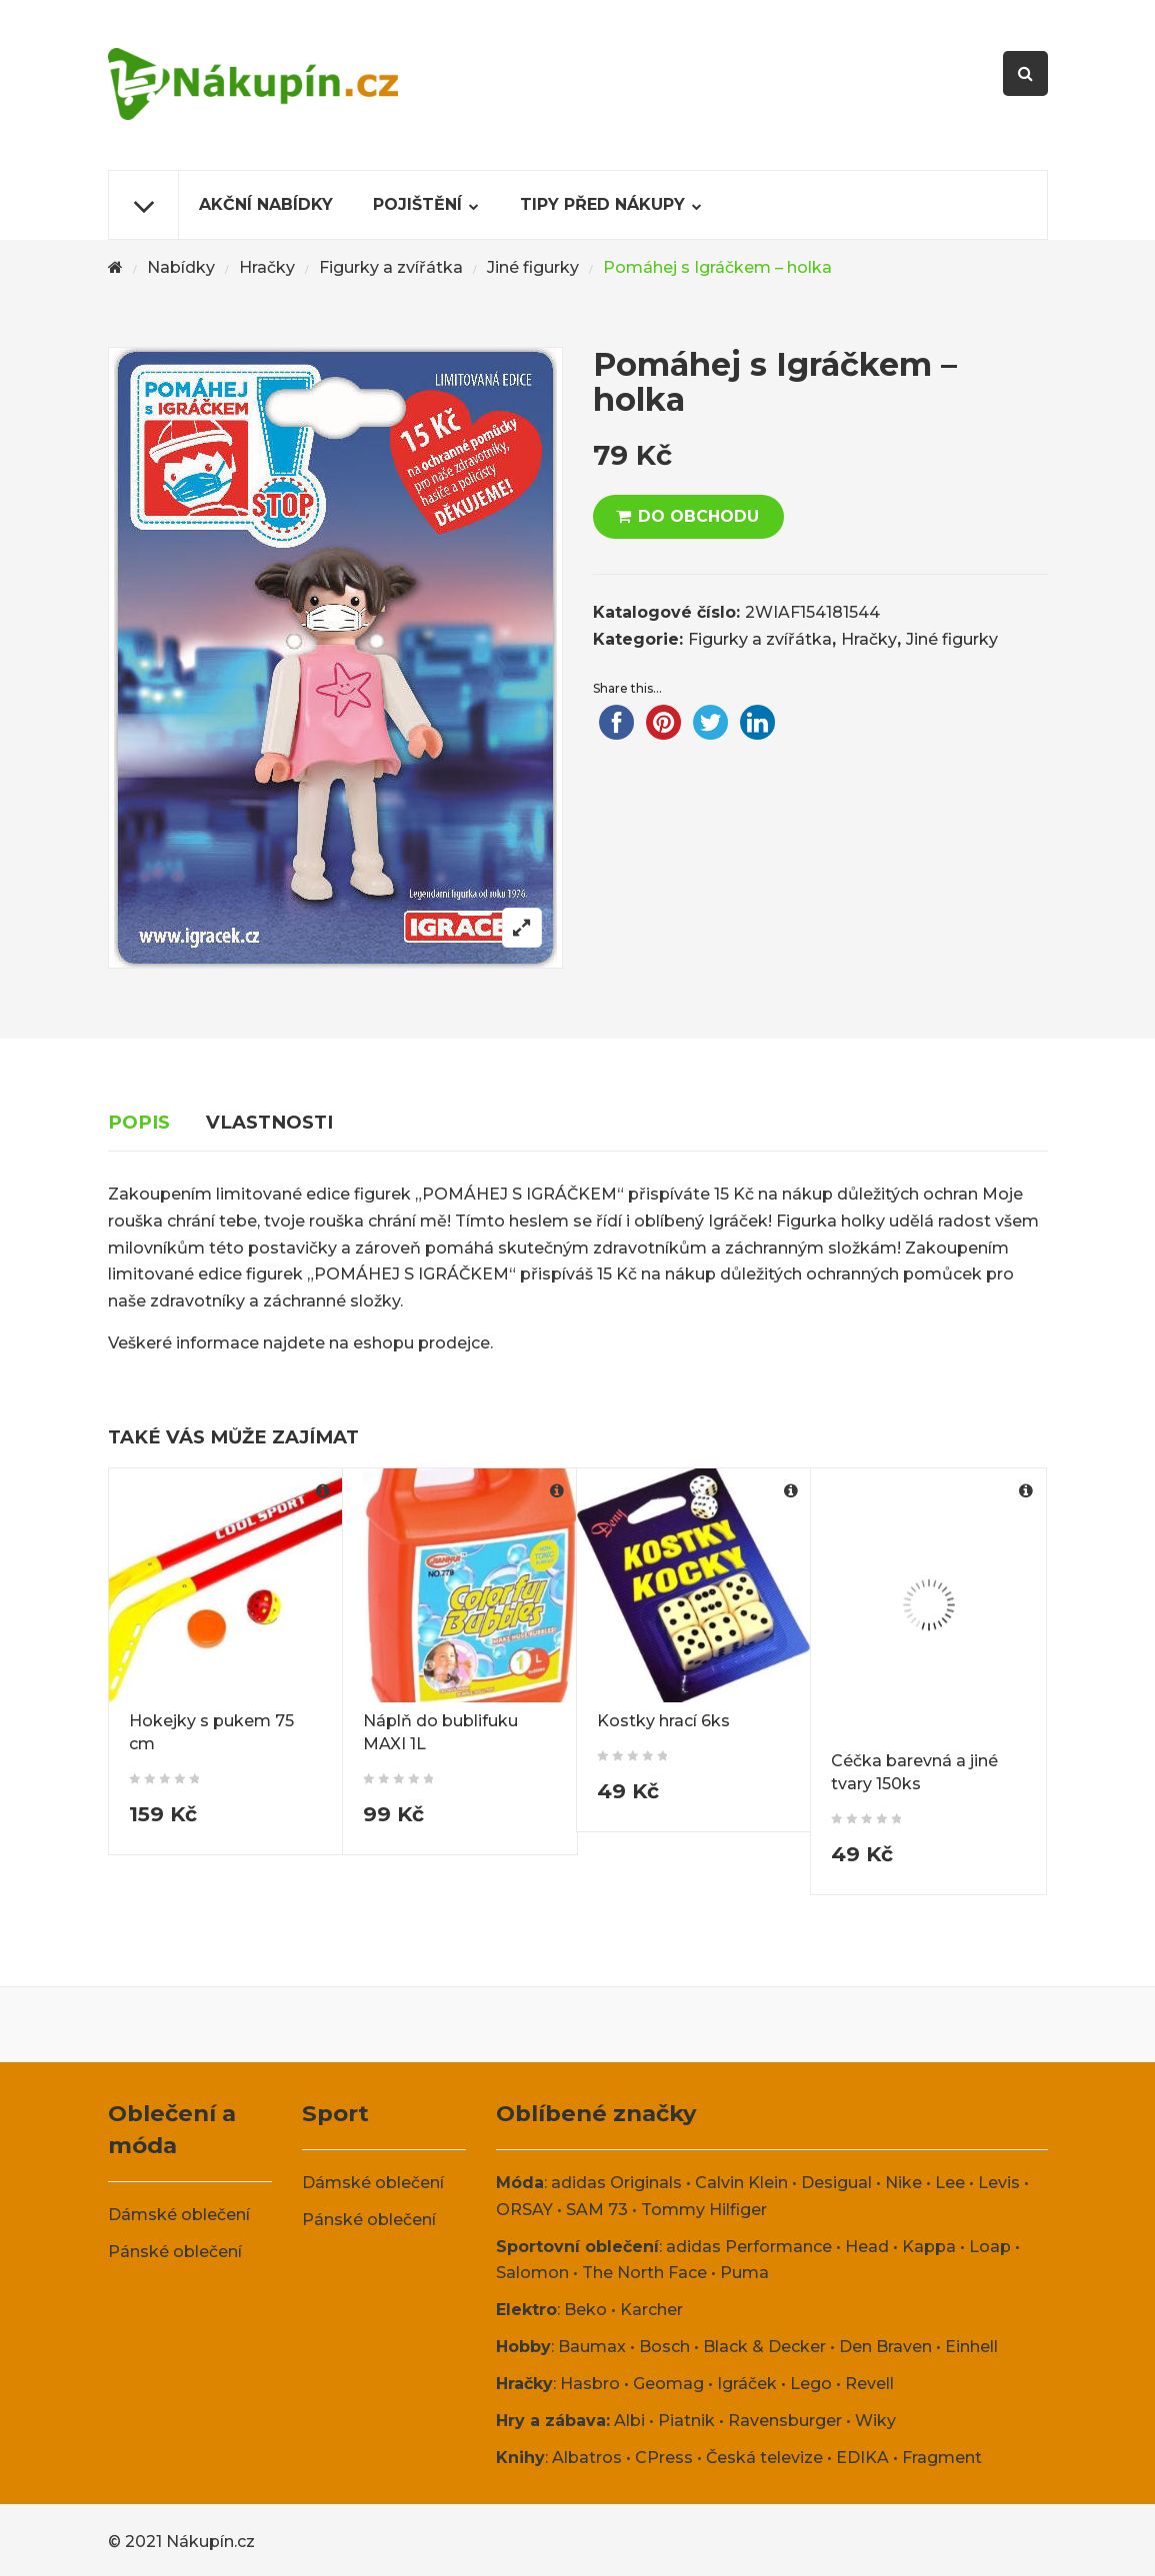 The width and height of the screenshot is (1155, 2576). I want to click on Black & Decker, so click(764, 2346).